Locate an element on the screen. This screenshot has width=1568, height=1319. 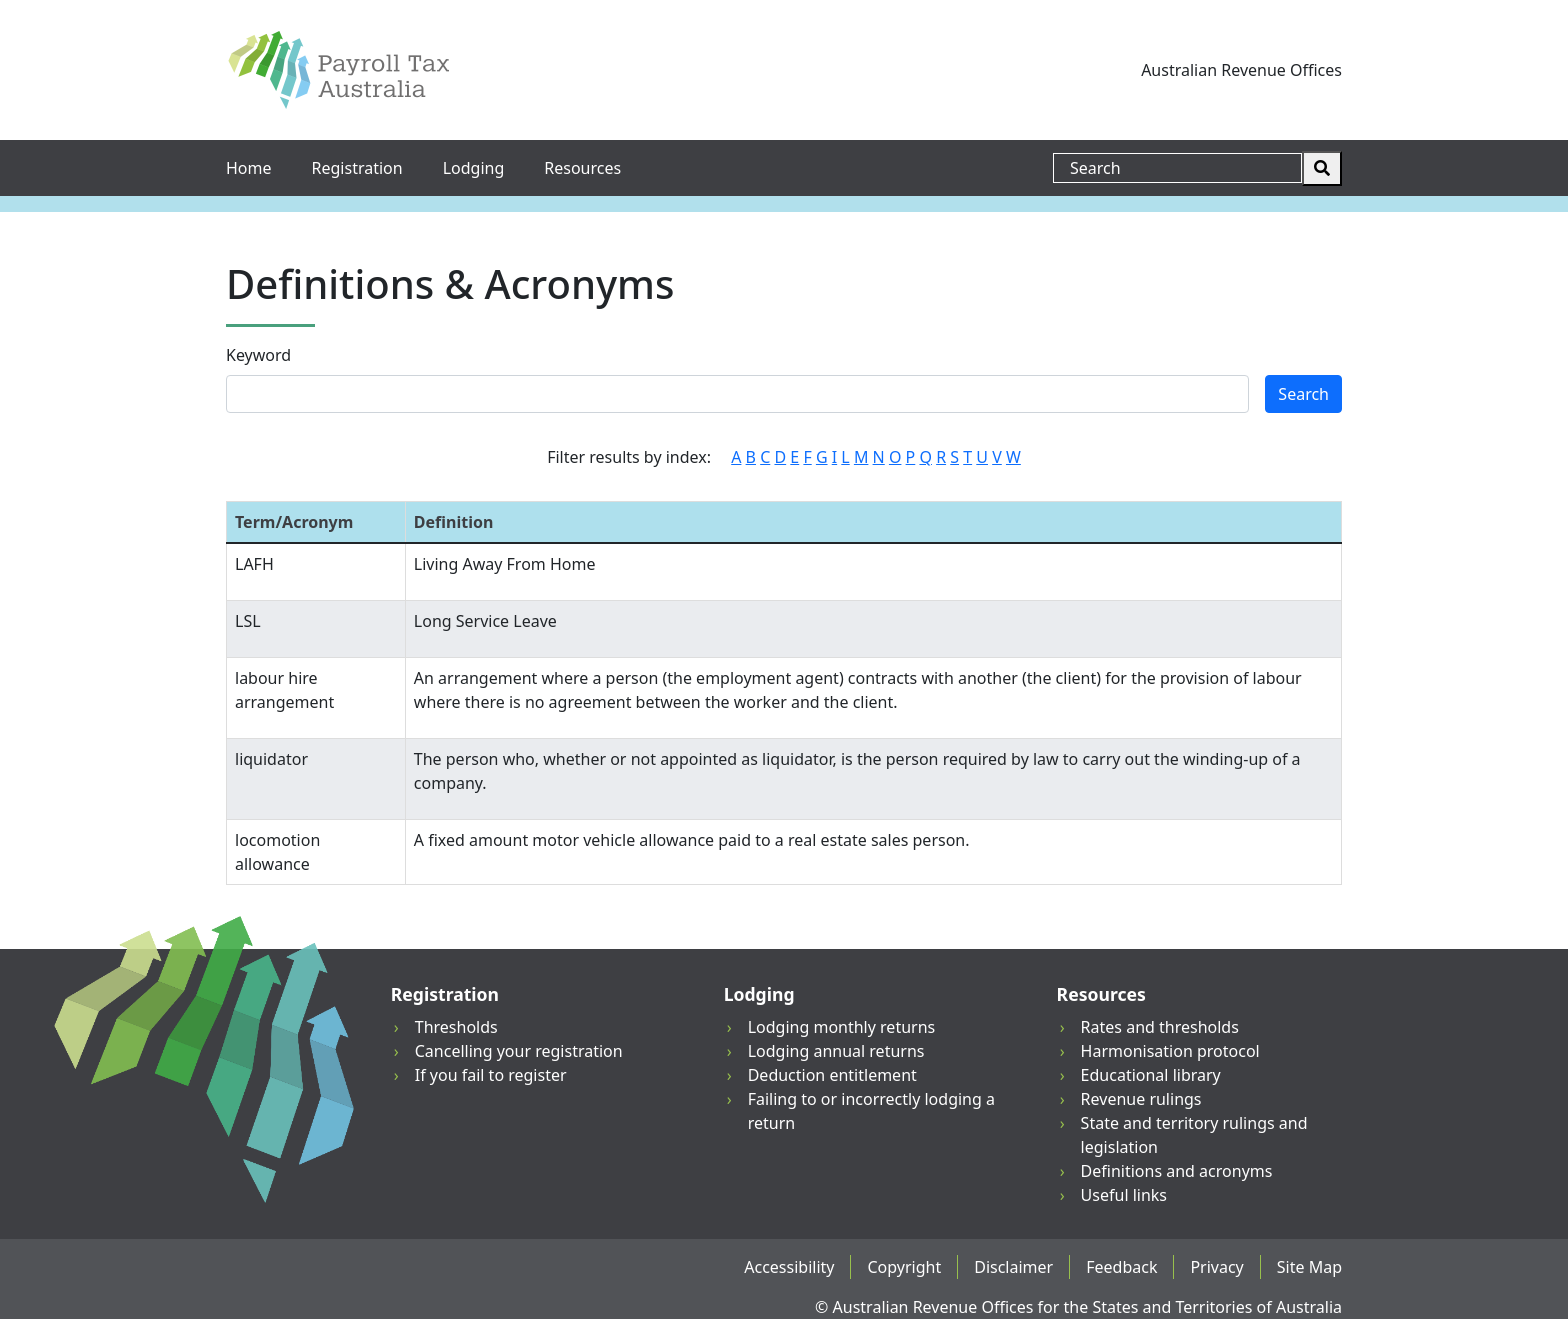
Definitions and acronyms is located at coordinates (1177, 1171).